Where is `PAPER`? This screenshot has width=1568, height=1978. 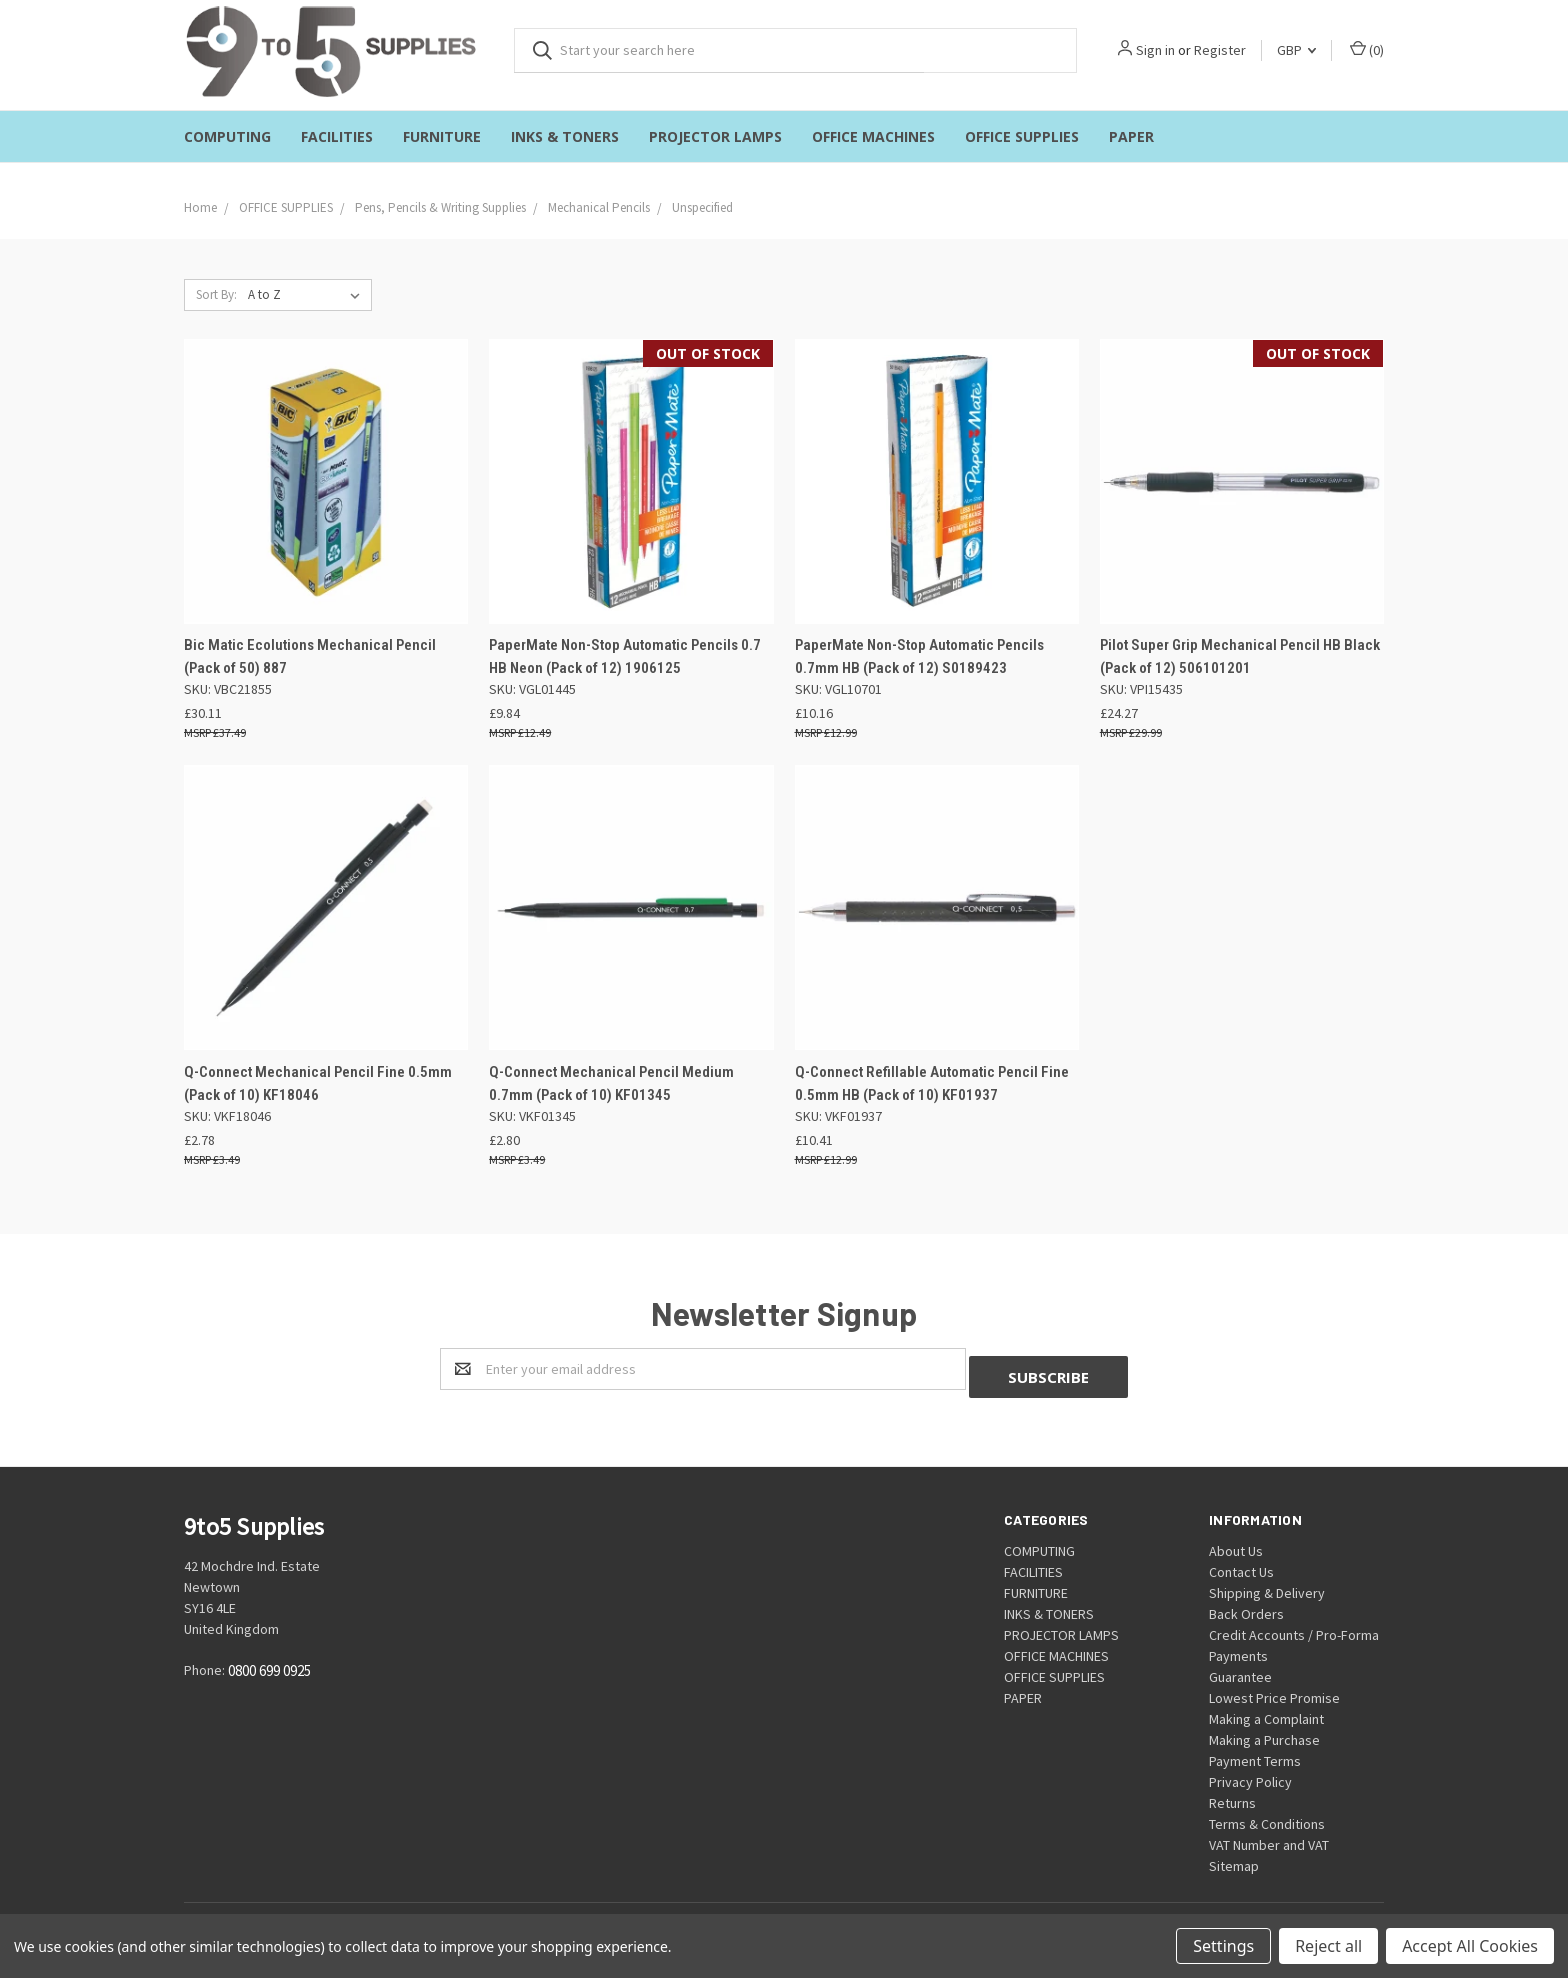
PAPER is located at coordinates (1131, 136).